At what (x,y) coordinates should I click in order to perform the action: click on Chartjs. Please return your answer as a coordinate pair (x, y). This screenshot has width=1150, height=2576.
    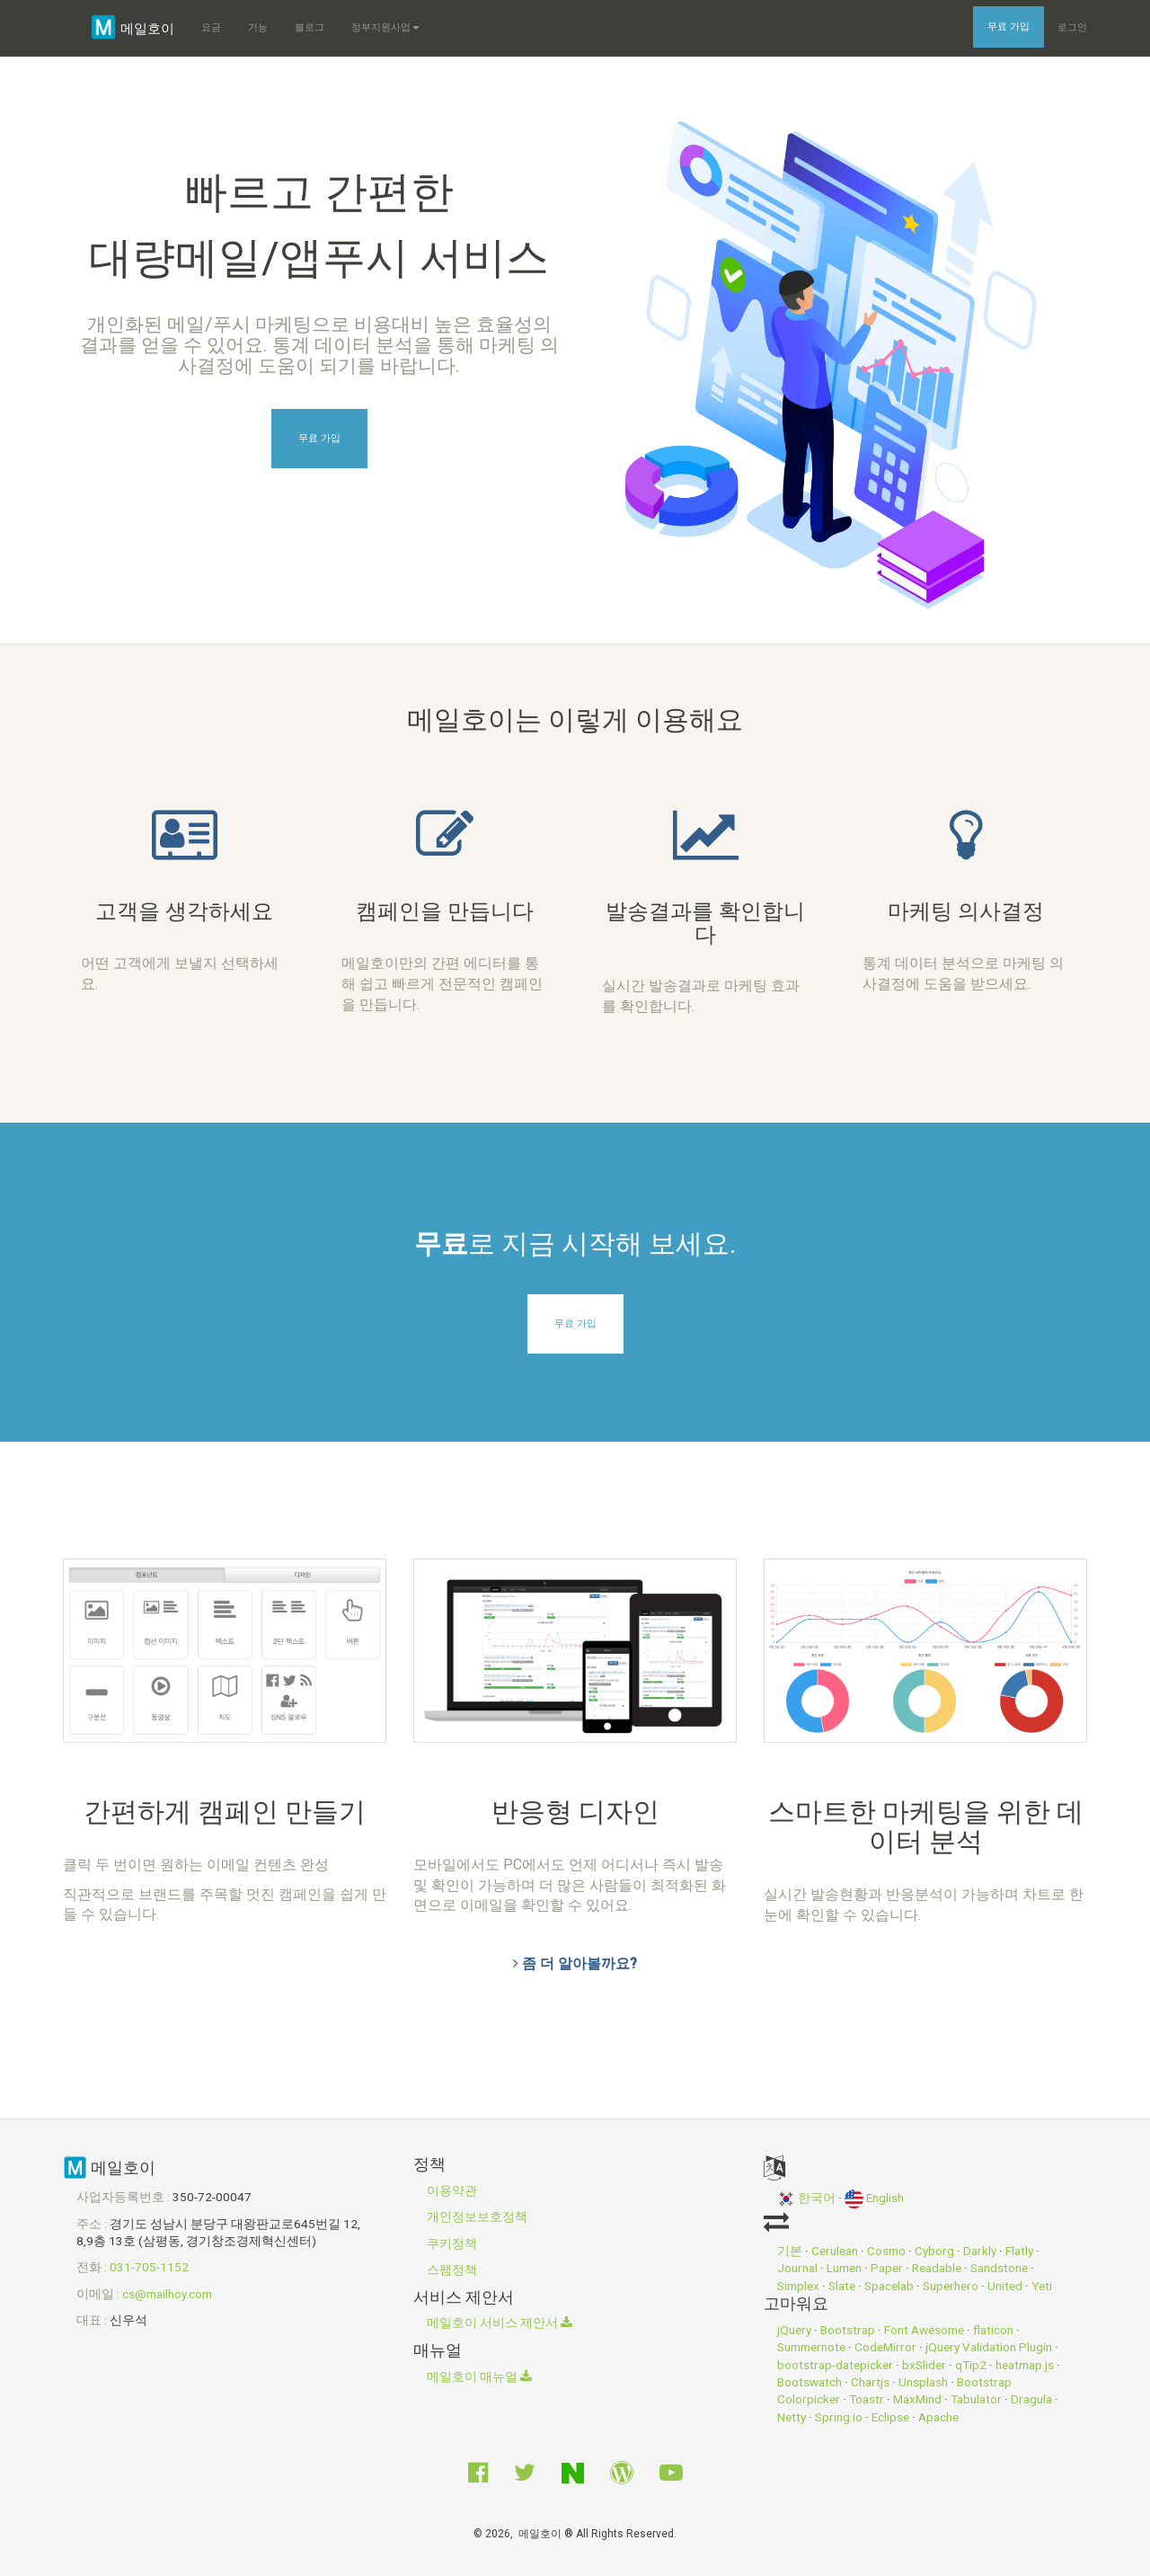
    Looking at the image, I should click on (870, 2382).